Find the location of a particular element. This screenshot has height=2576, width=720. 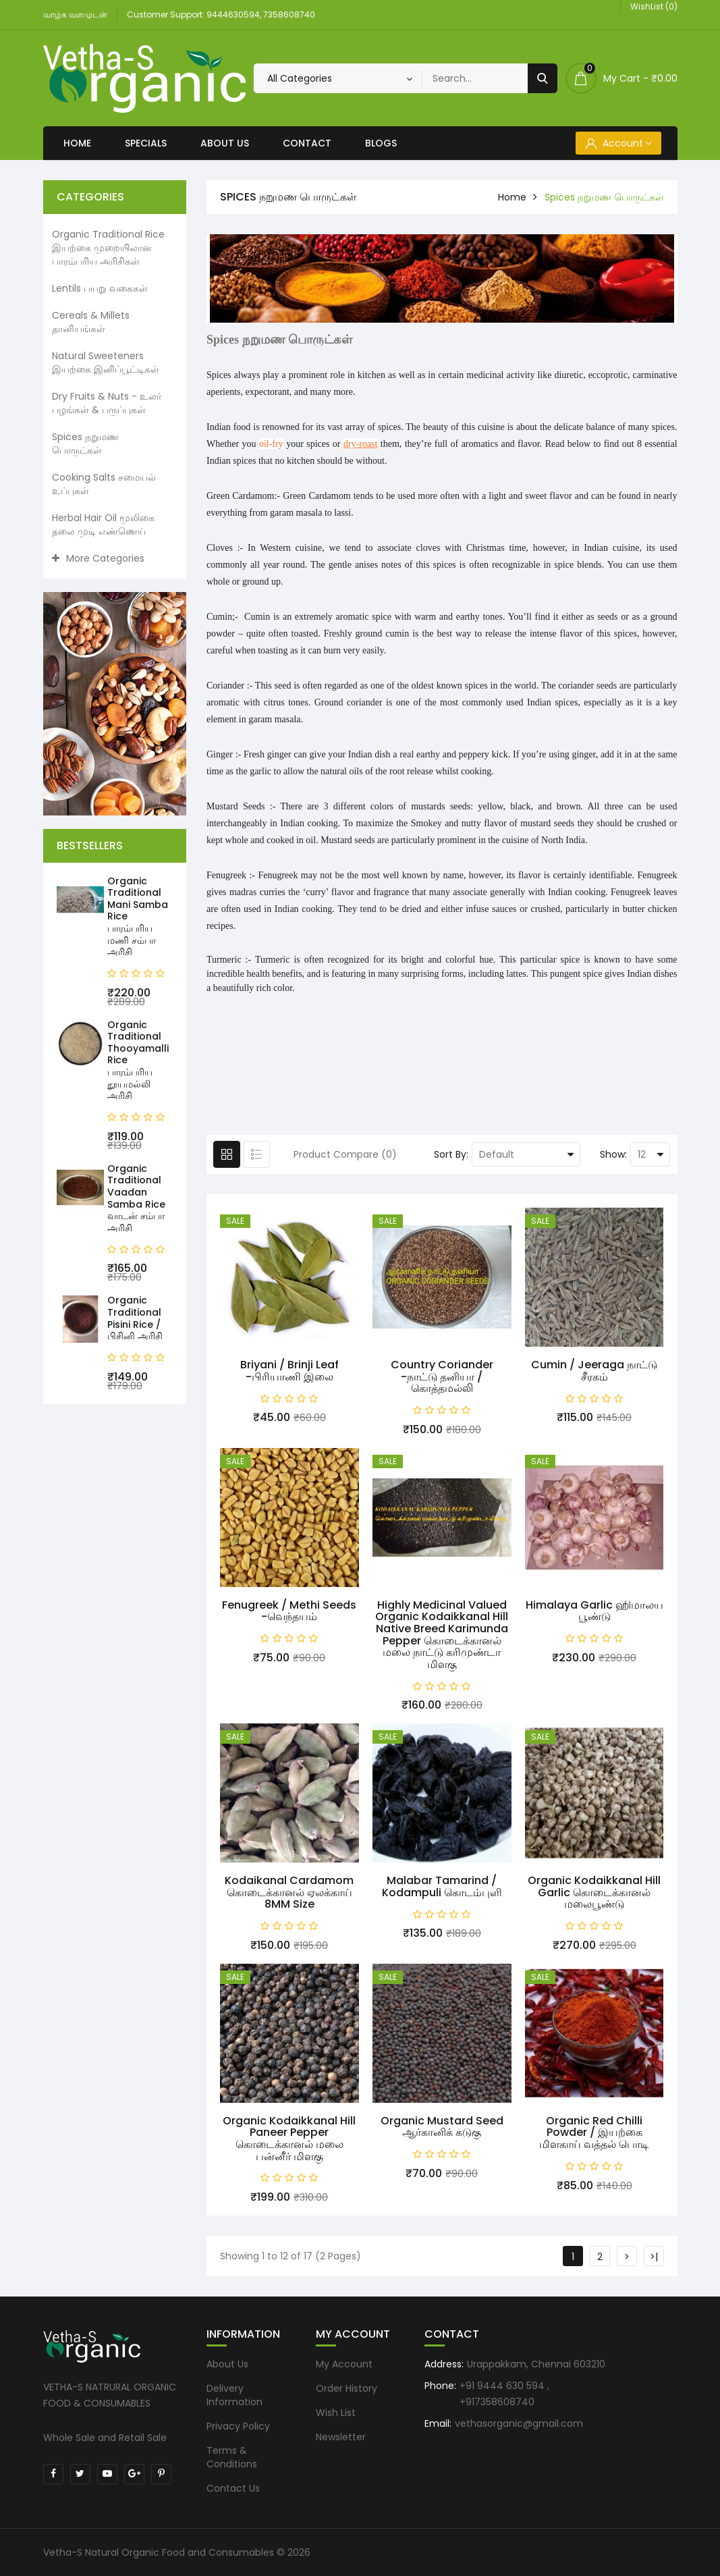

Order History is located at coordinates (346, 2388).